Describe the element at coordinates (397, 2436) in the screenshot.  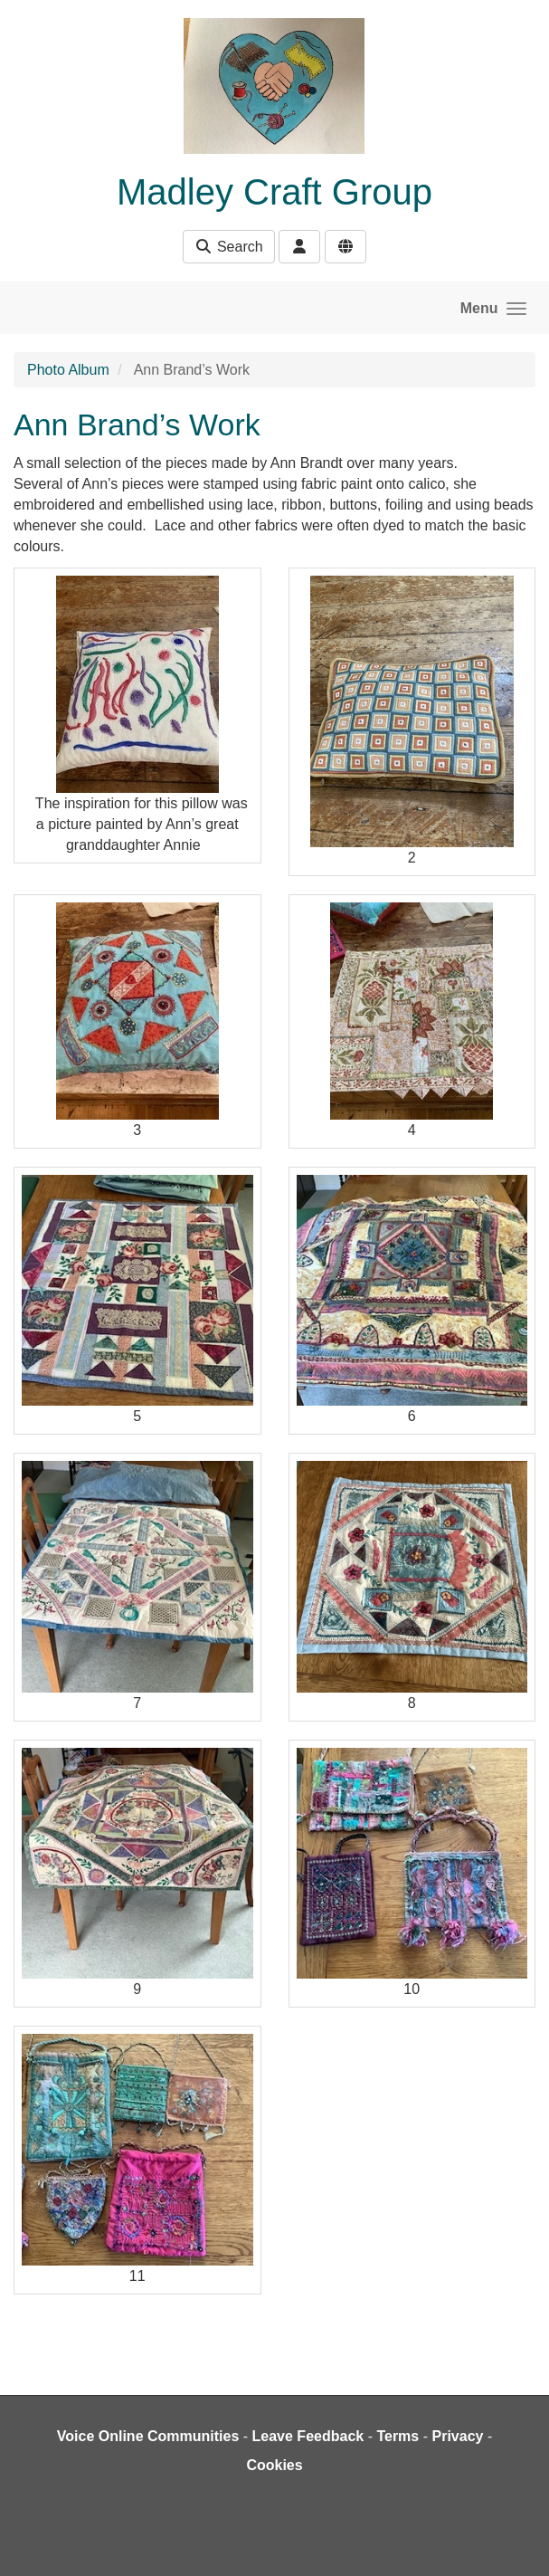
I see `Terms` at that location.